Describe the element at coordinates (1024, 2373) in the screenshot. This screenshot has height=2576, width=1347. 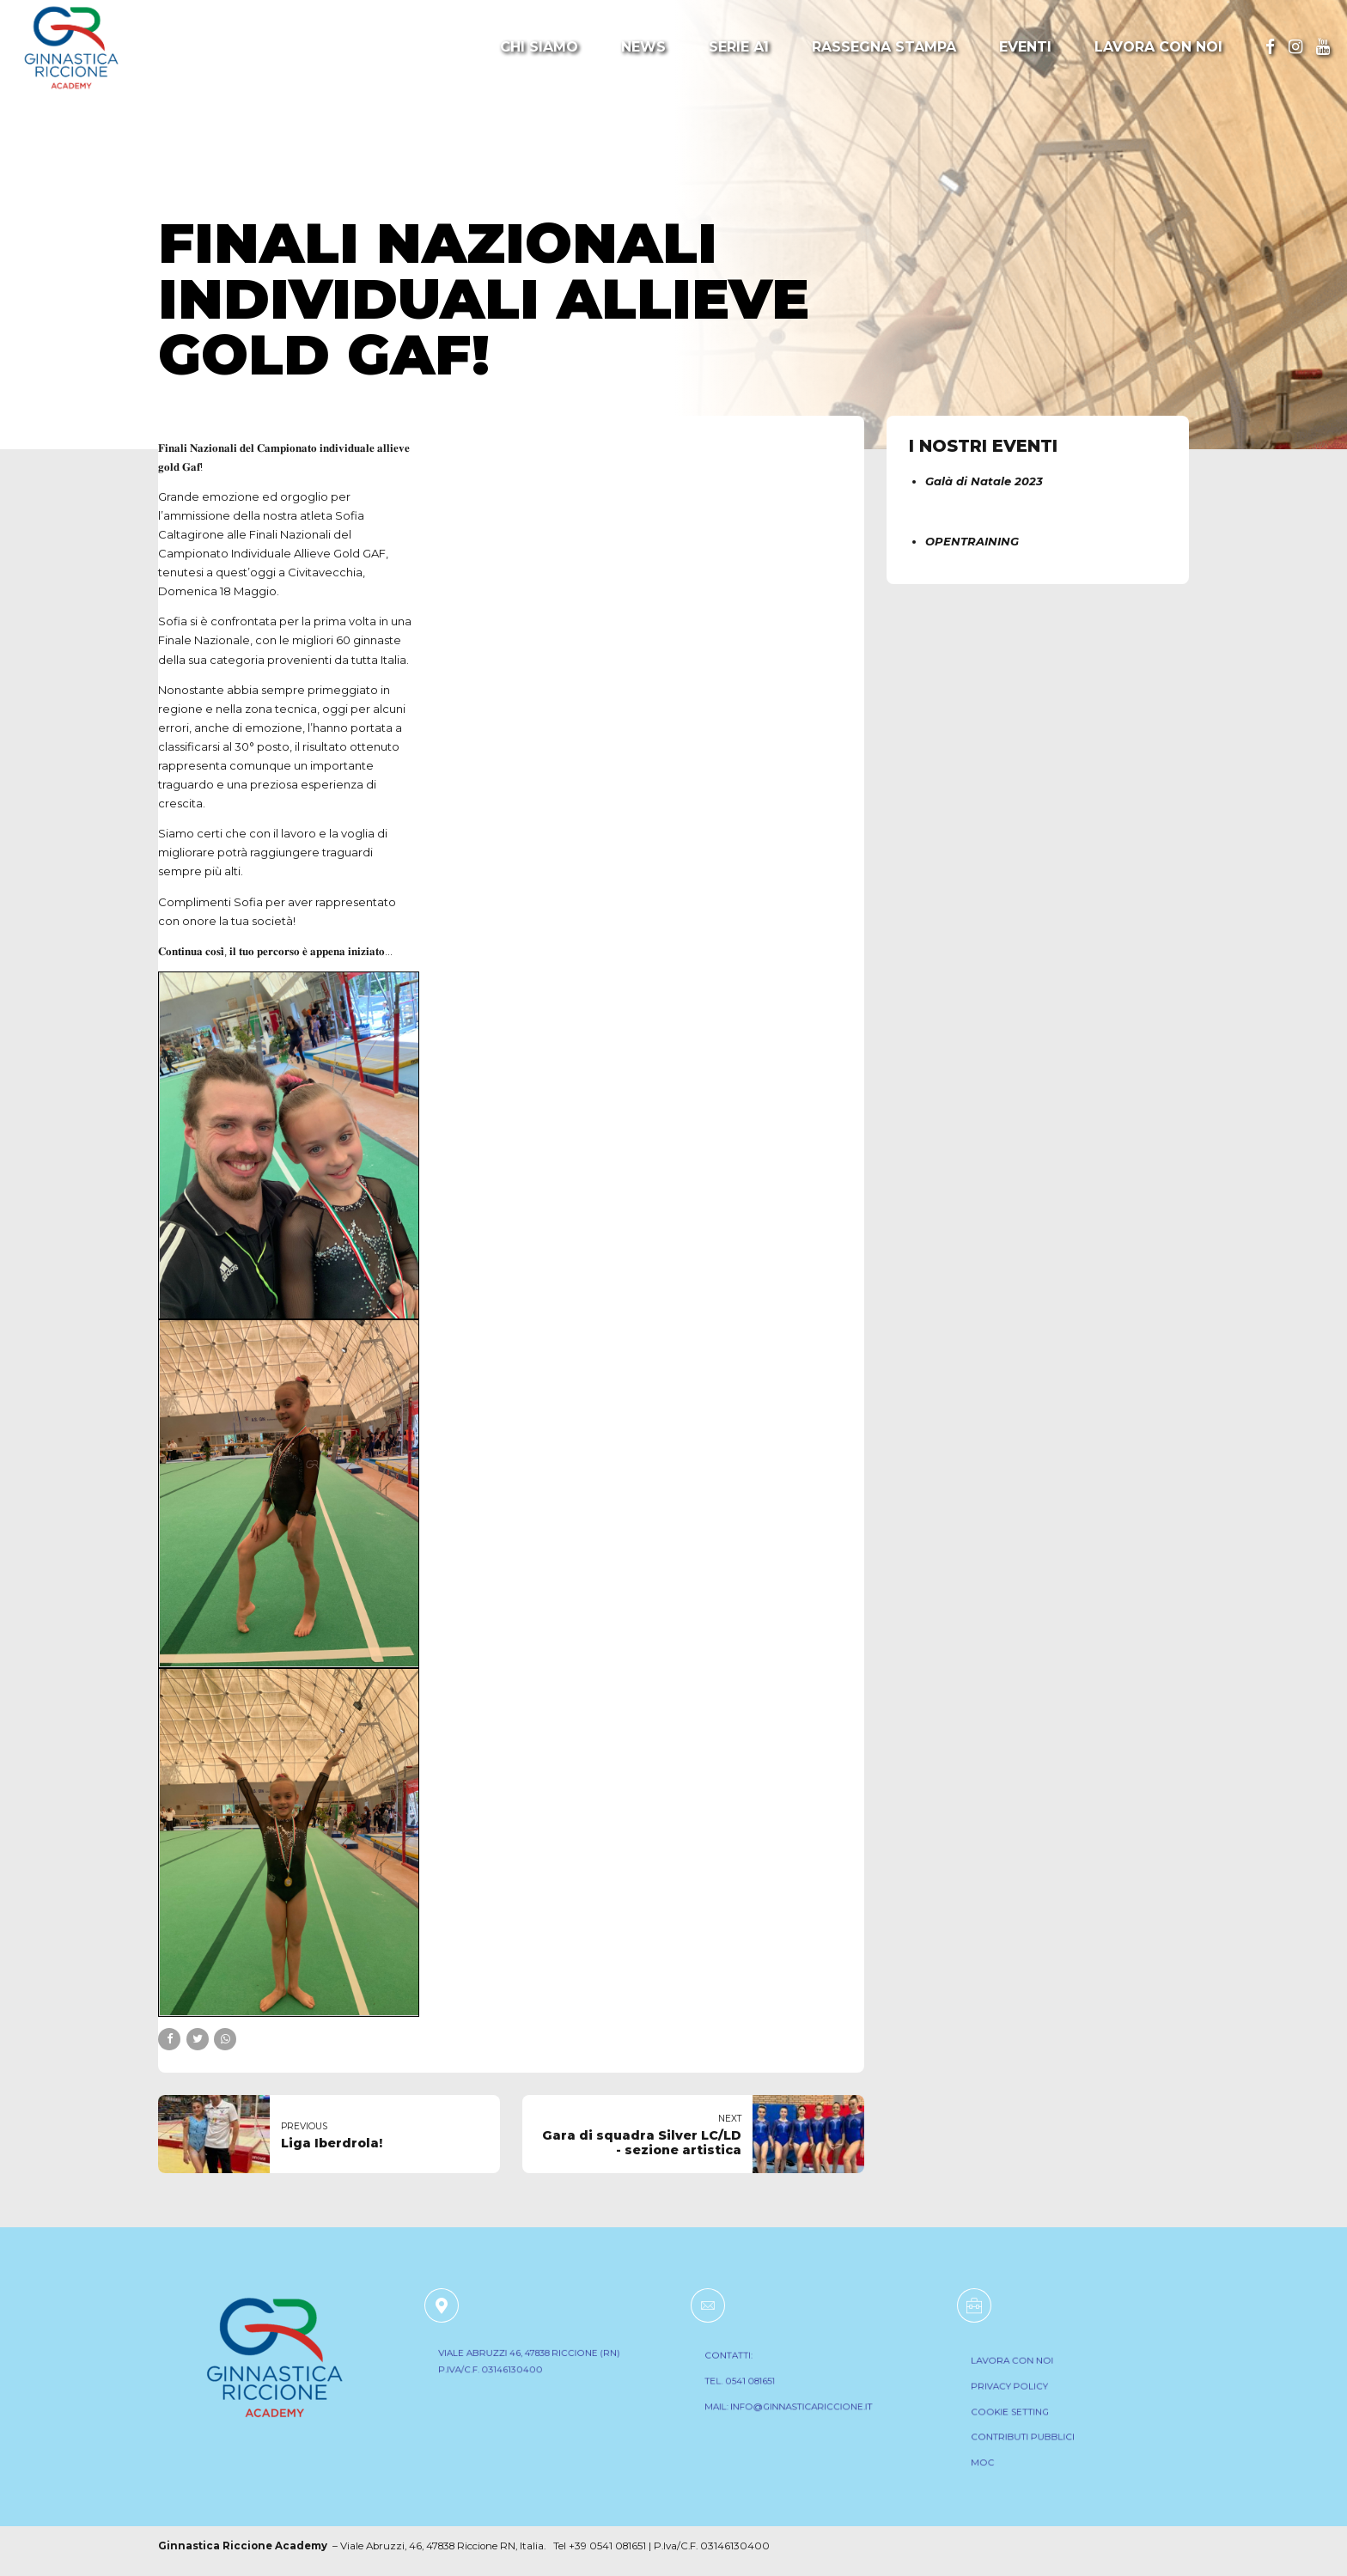
I see `LAVORA CON NOI` at that location.